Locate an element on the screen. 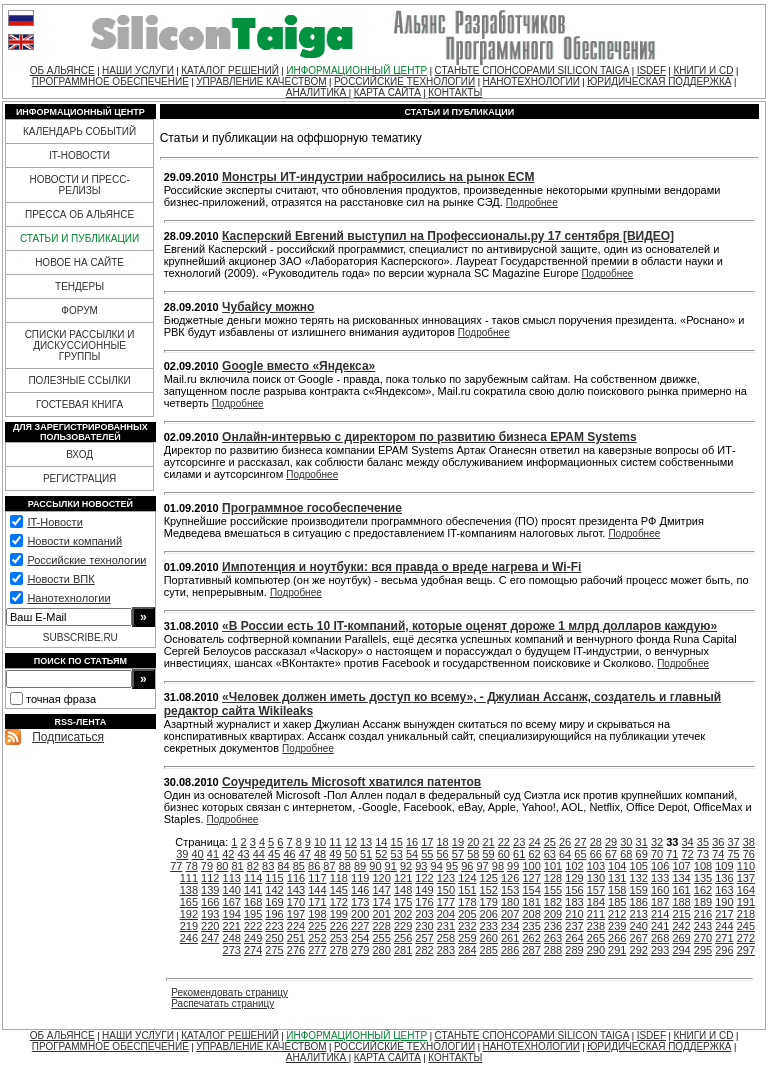 The width and height of the screenshot is (768, 1085). Новости ВПК is located at coordinates (60, 579).